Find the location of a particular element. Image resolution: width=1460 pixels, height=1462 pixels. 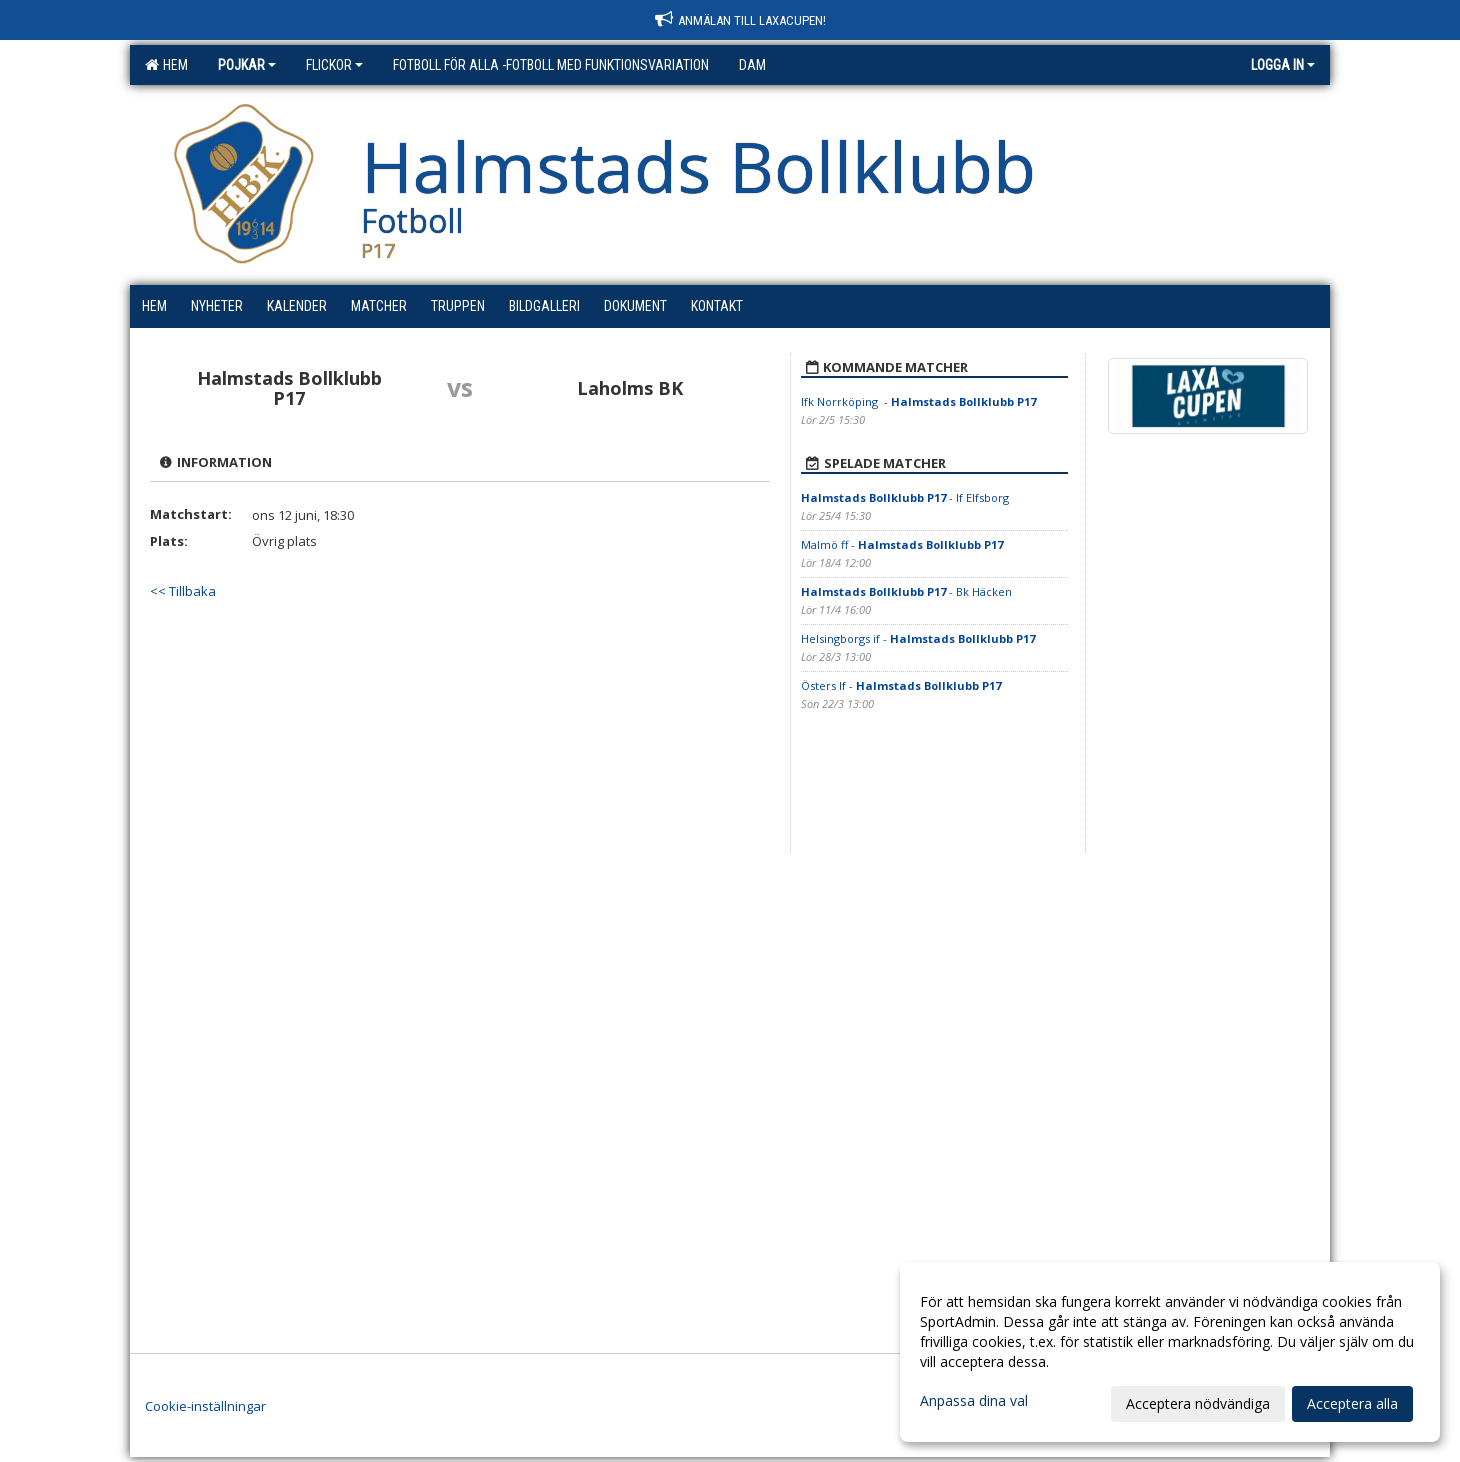

[dialog] is located at coordinates (1170, 1352).